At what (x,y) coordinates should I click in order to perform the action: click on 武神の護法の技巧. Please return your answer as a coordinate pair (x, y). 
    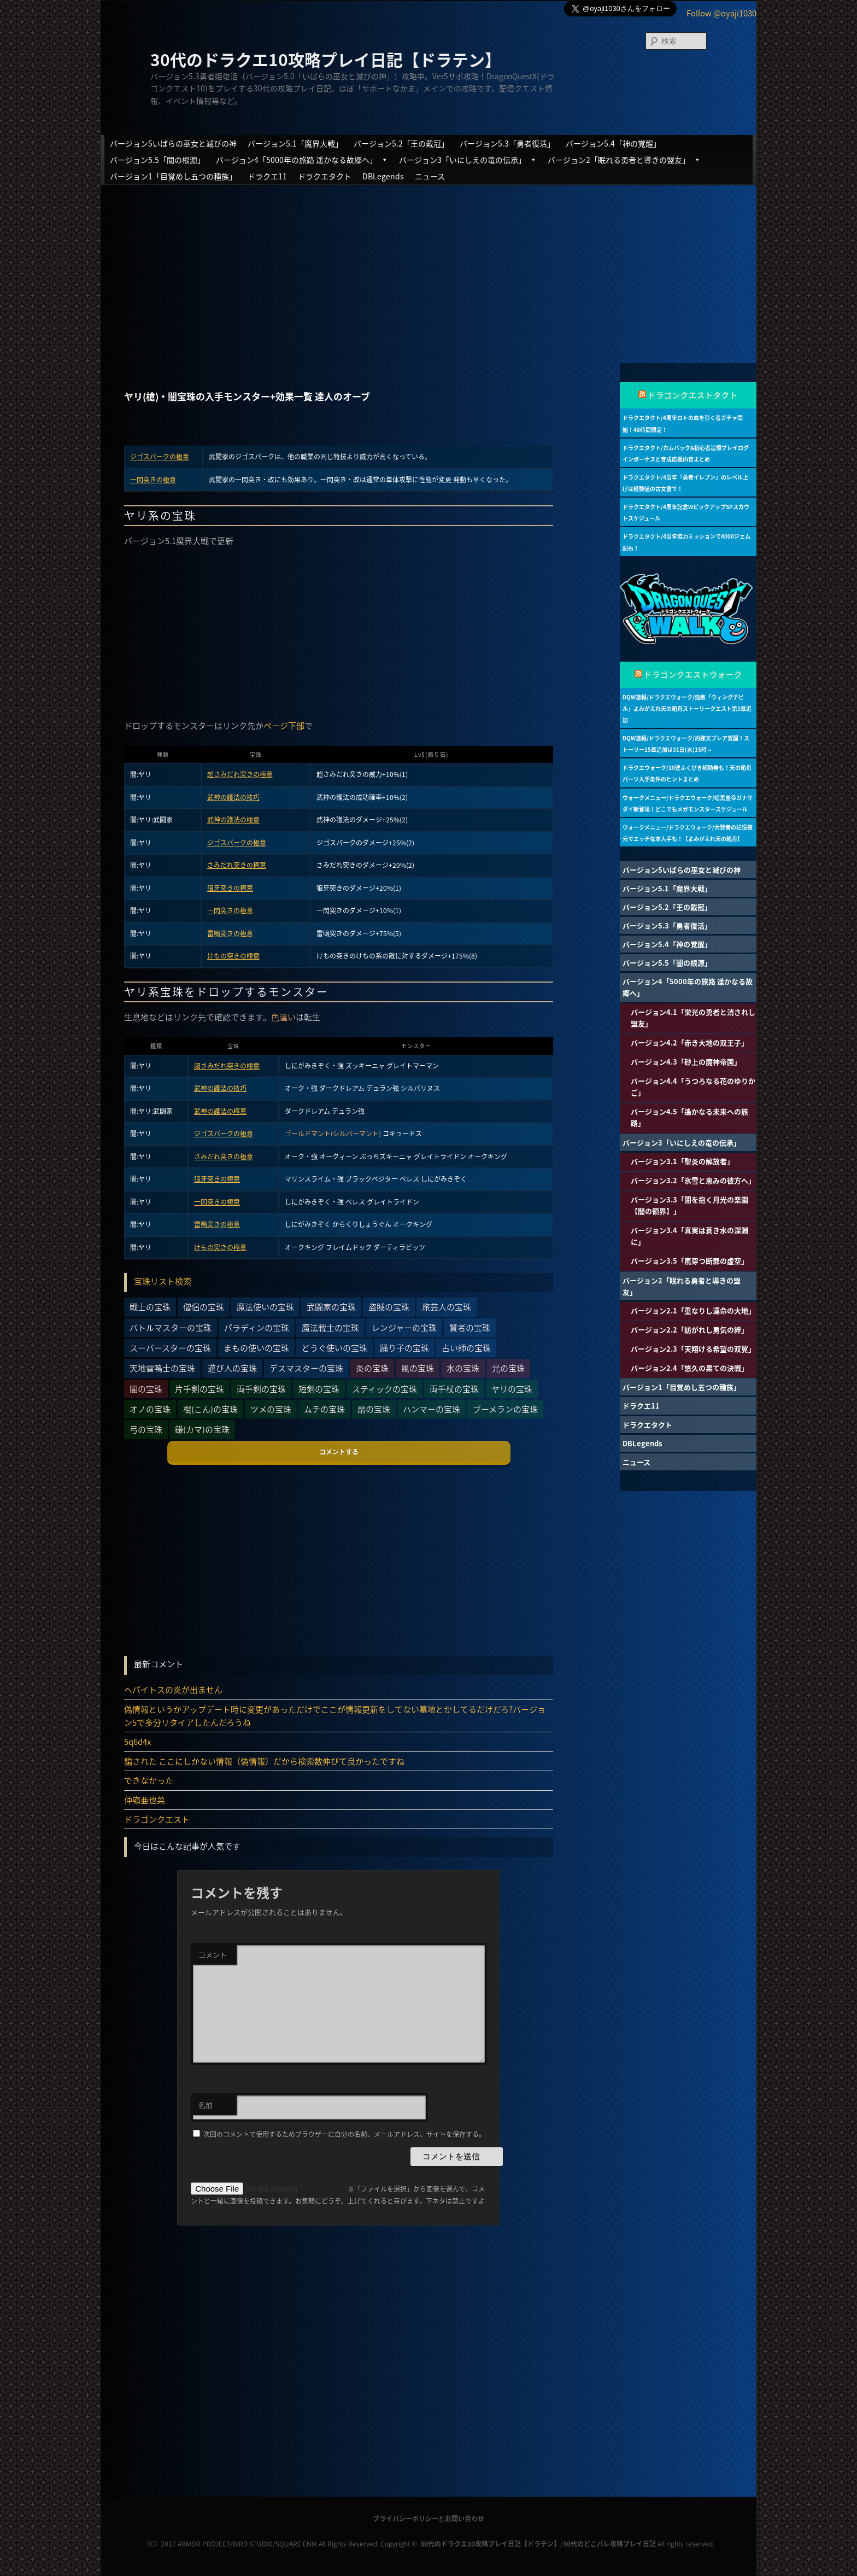
    Looking at the image, I should click on (233, 797).